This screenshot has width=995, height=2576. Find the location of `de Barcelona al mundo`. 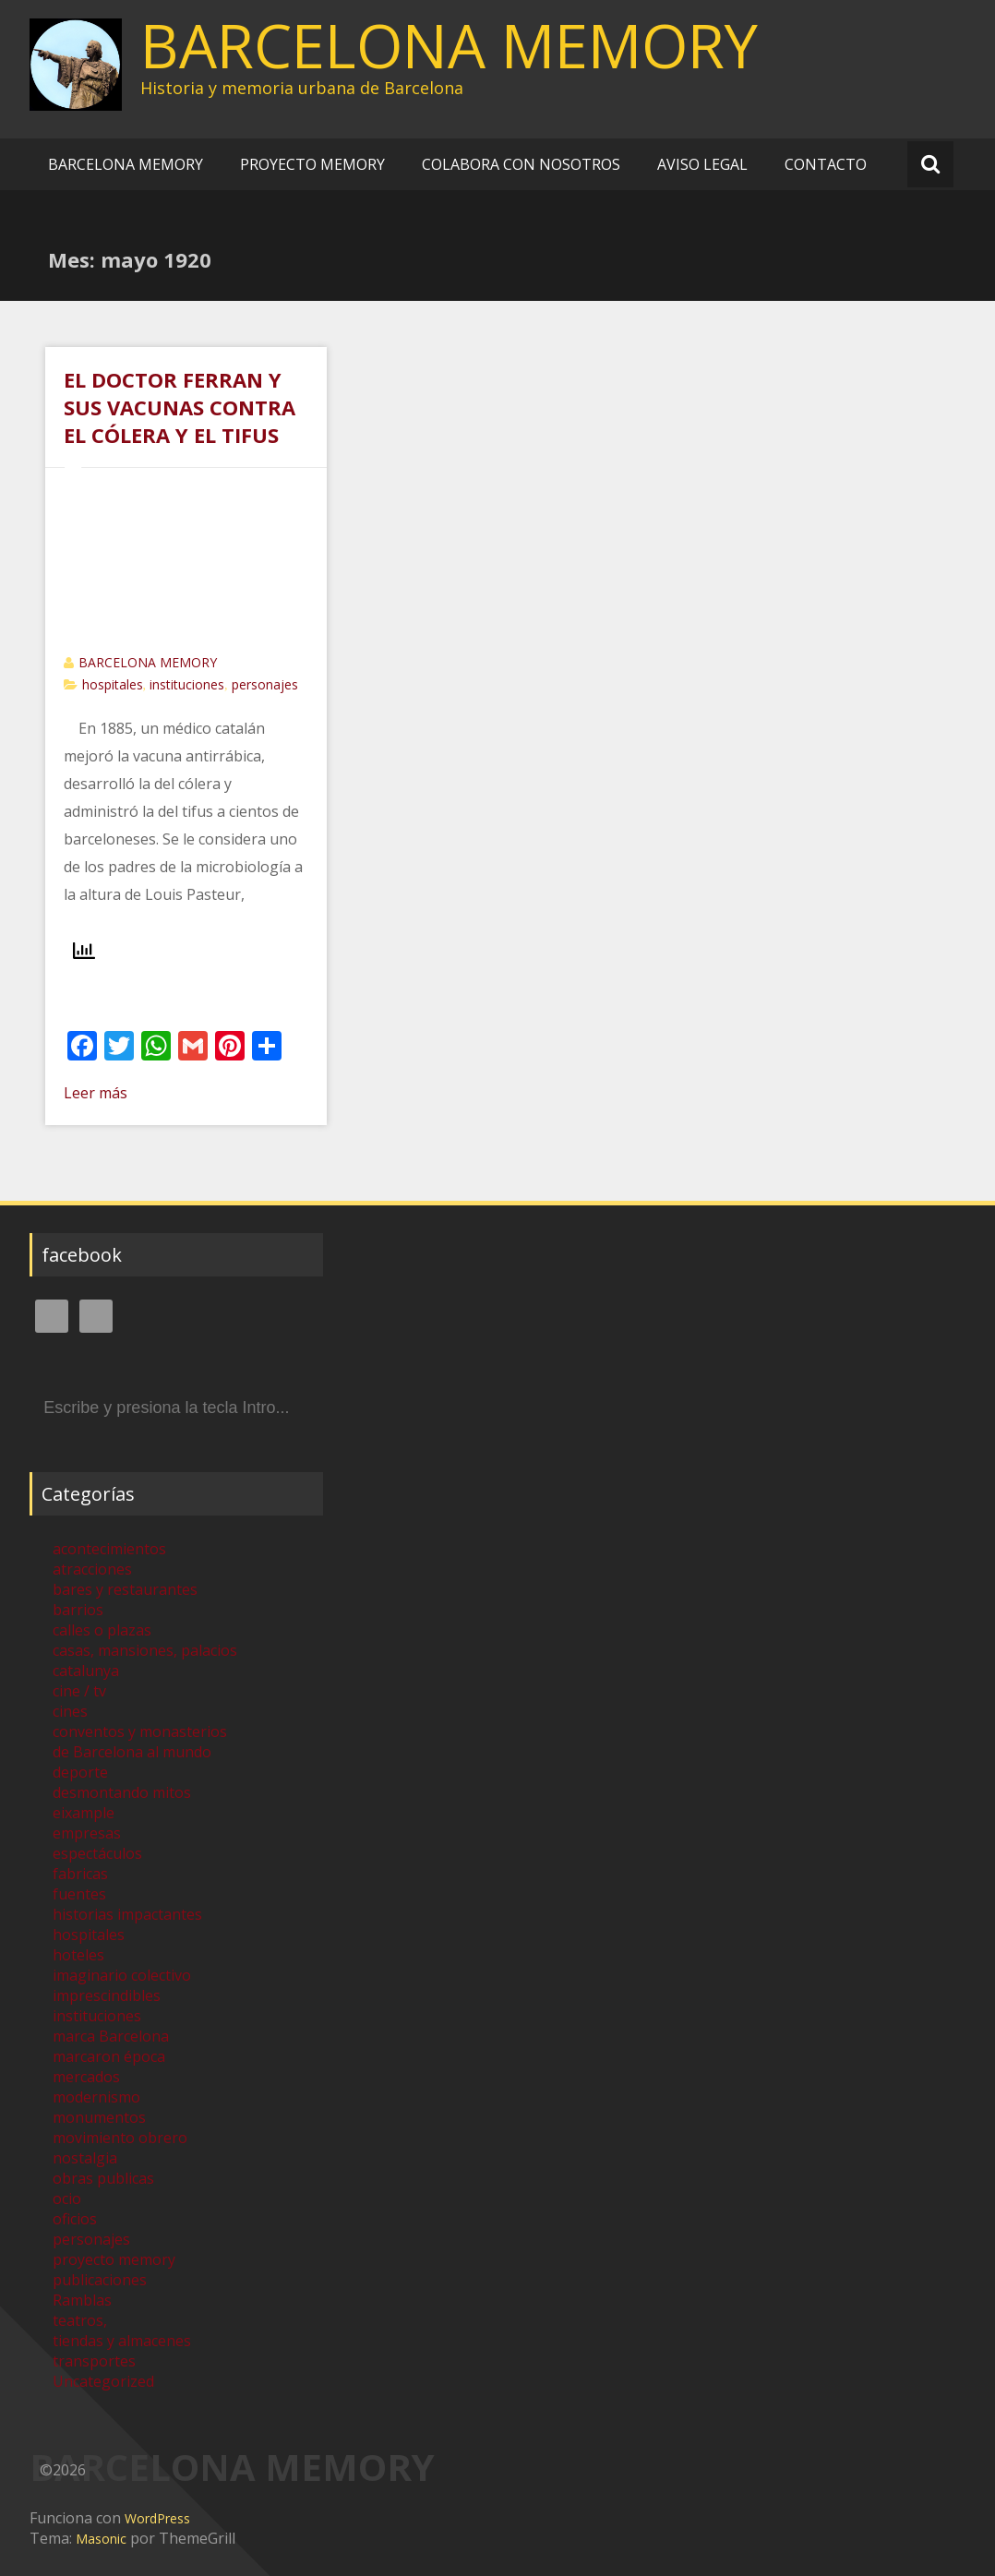

de Barcelona al mundo is located at coordinates (132, 1752).